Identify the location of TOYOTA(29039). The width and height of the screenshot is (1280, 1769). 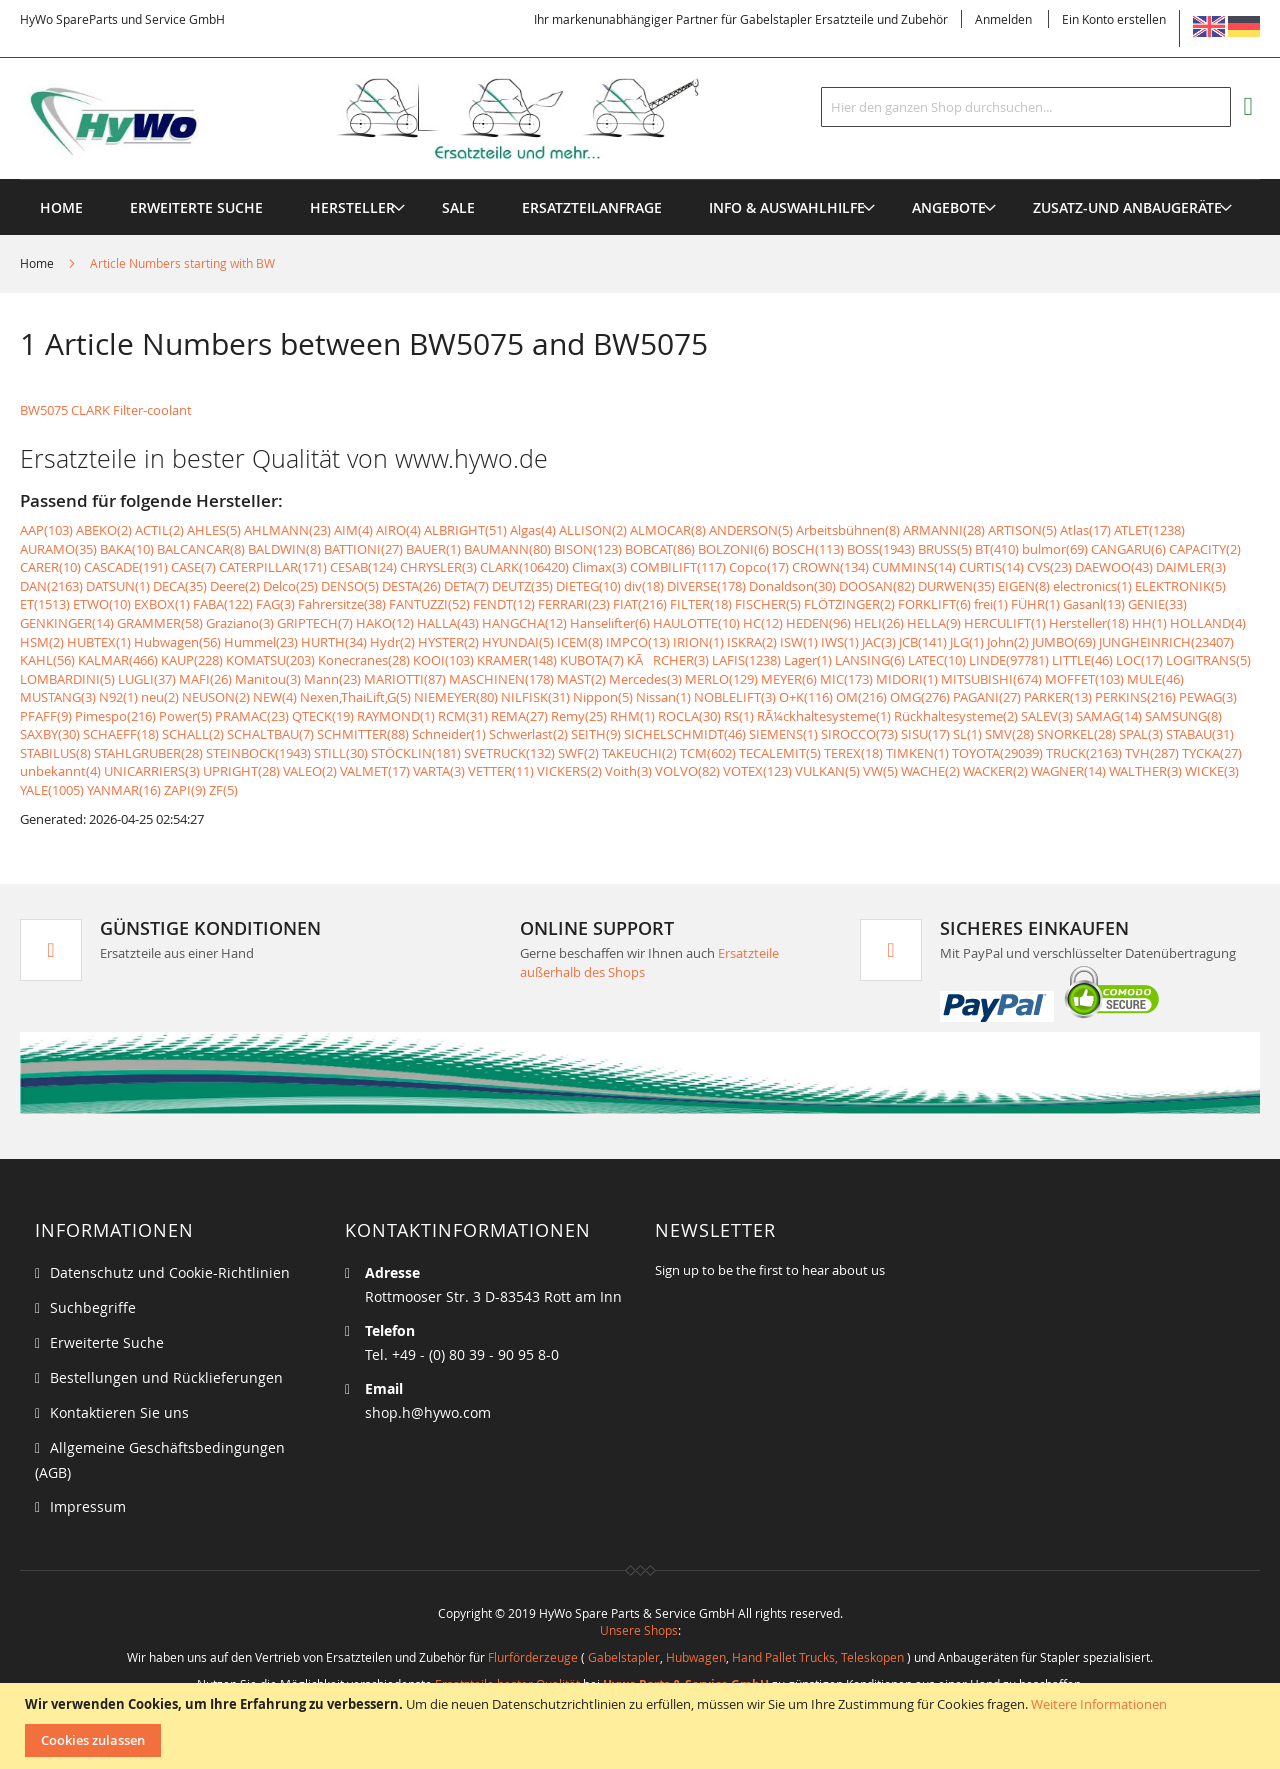
(997, 753).